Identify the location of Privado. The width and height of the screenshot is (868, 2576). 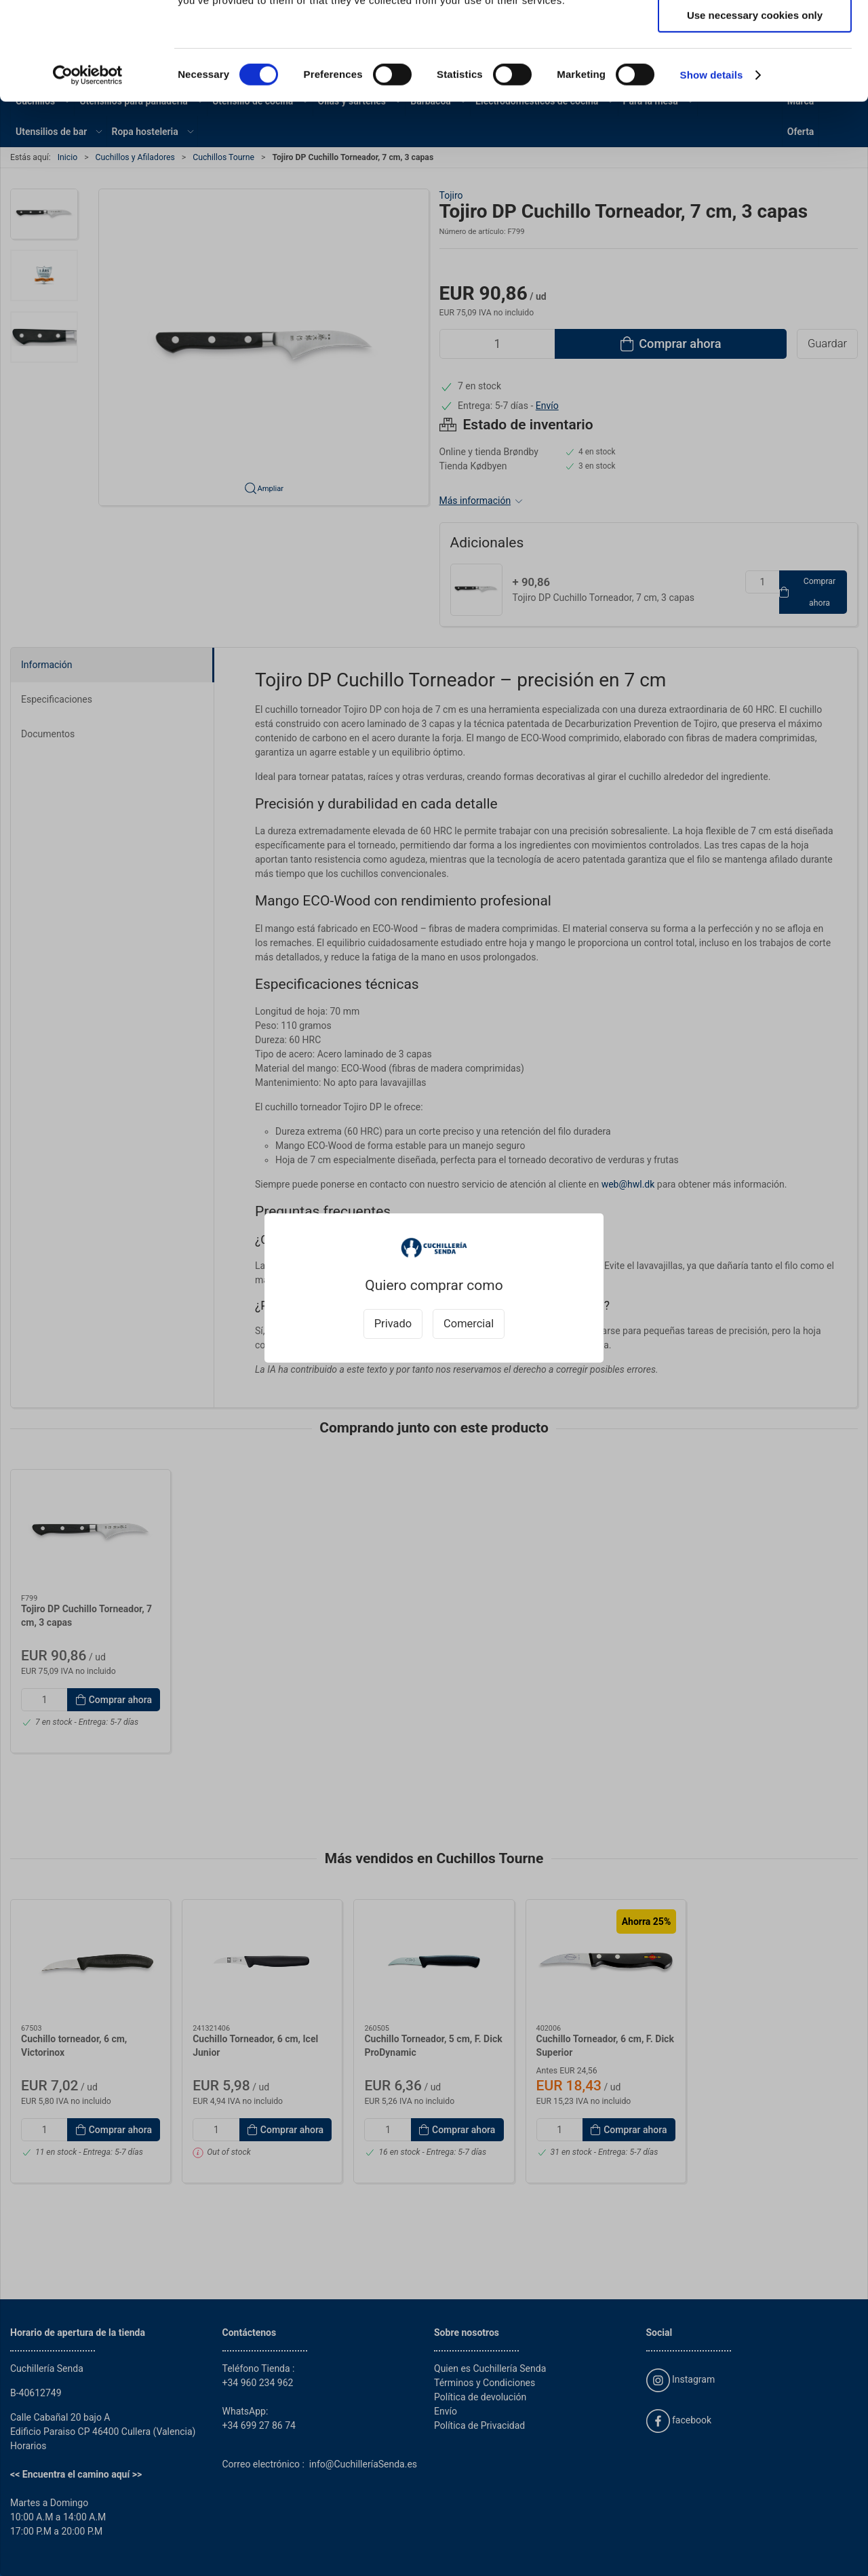
(393, 1323).